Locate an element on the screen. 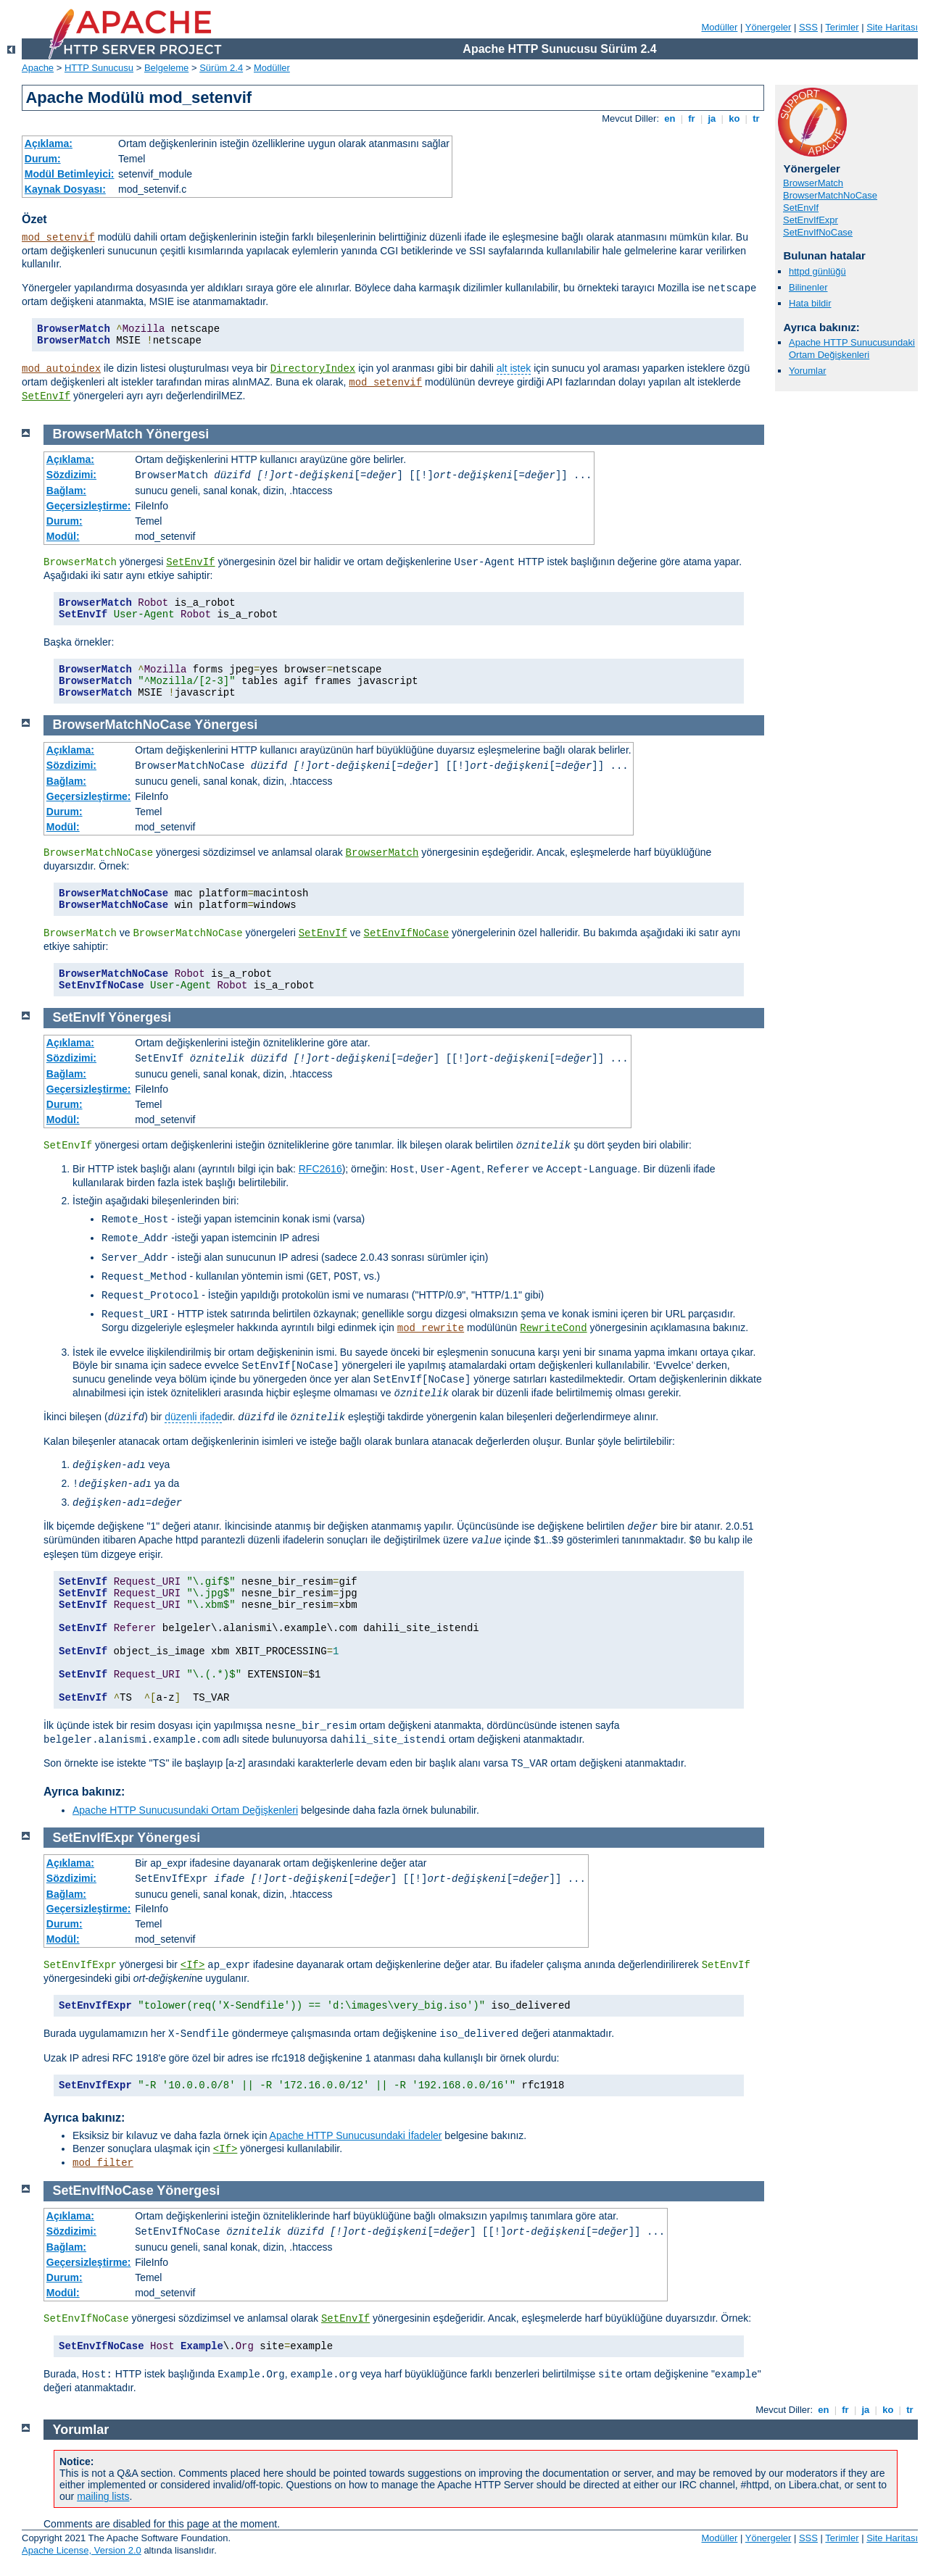  Terimler is located at coordinates (841, 27).